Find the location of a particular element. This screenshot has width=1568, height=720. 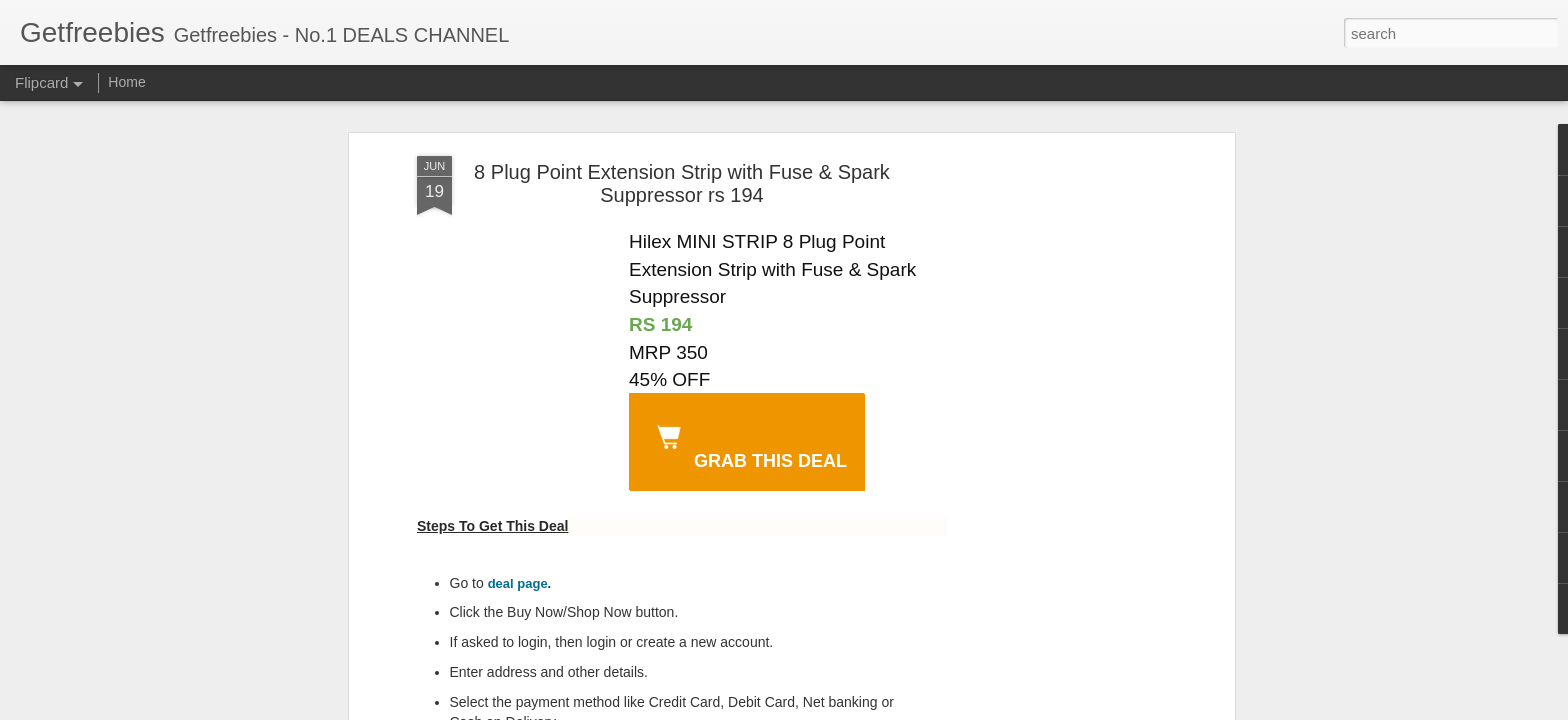

Home is located at coordinates (126, 82).